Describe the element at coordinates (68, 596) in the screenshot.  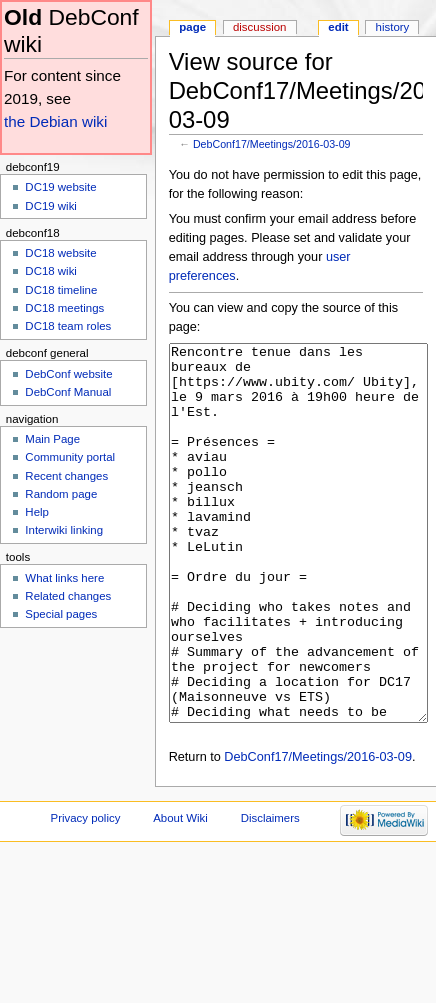
I see `Related changes` at that location.